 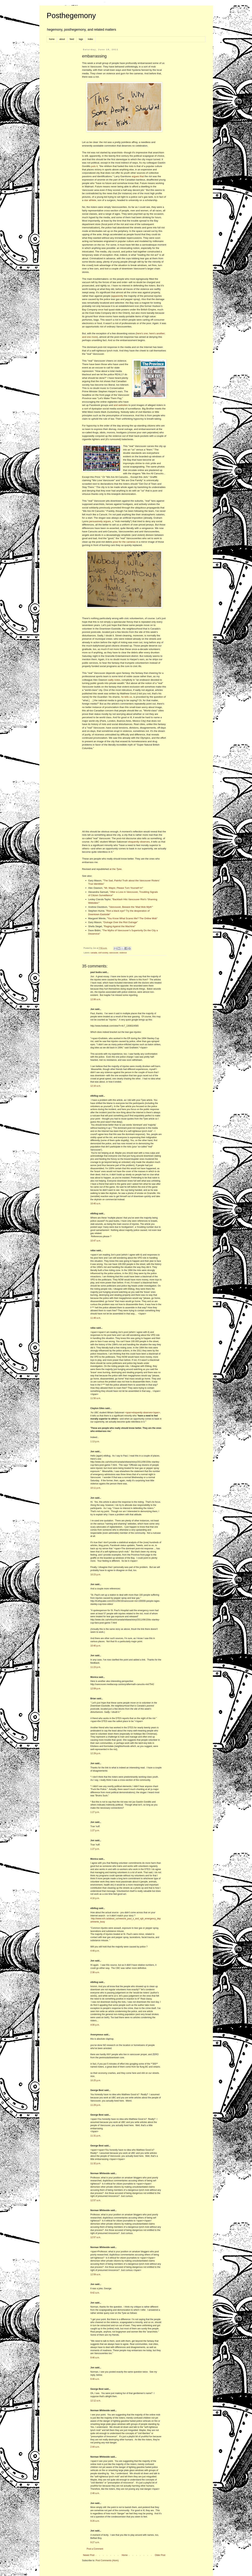 I want to click on 11:48 a.m., so click(x=95, y=1318).